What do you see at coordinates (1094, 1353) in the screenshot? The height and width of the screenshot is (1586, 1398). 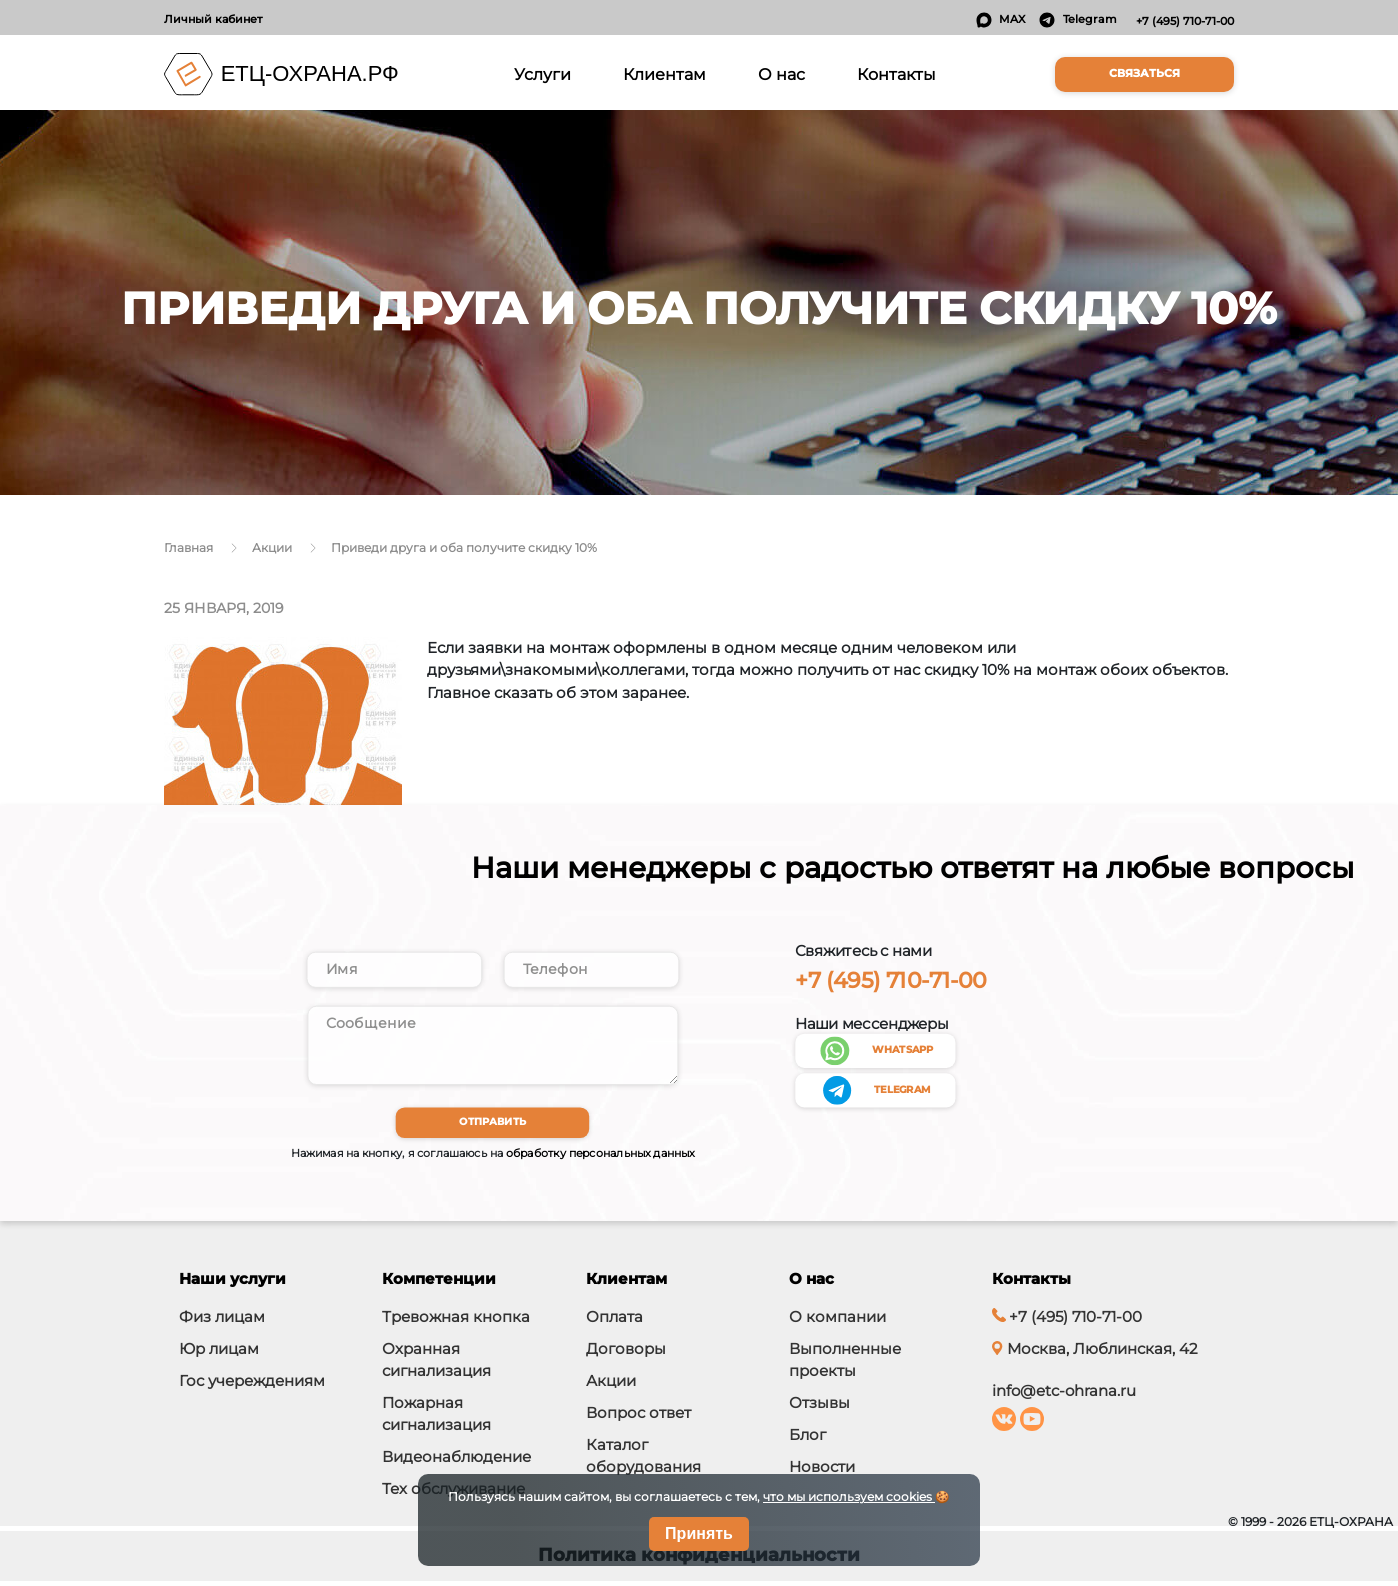 I see `Москва, Люблинская, 42` at bounding box center [1094, 1353].